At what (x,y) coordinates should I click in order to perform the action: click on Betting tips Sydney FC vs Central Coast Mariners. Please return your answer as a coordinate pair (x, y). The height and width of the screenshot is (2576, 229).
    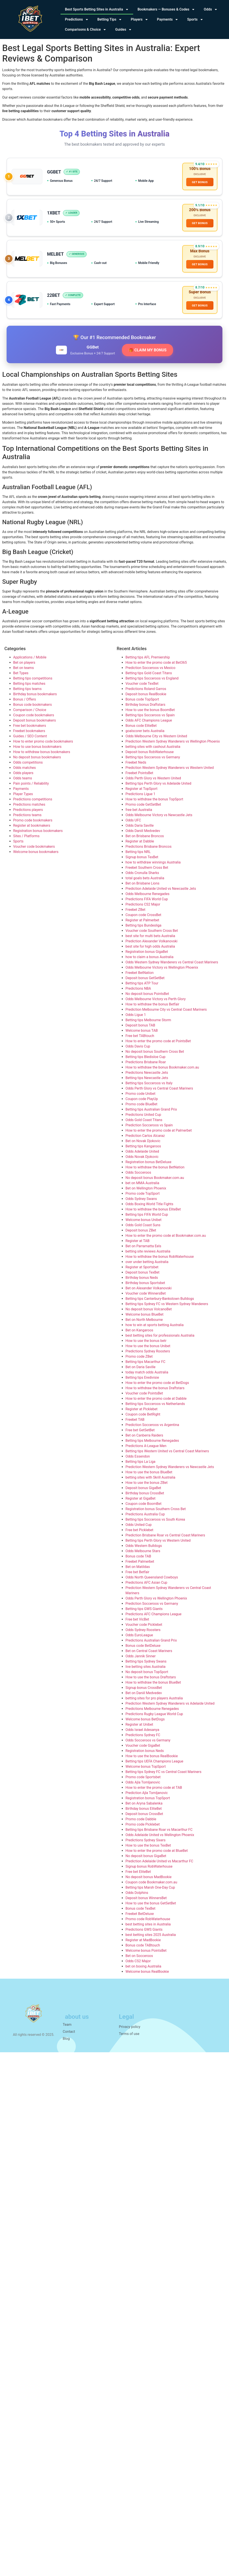
    Looking at the image, I should click on (163, 1777).